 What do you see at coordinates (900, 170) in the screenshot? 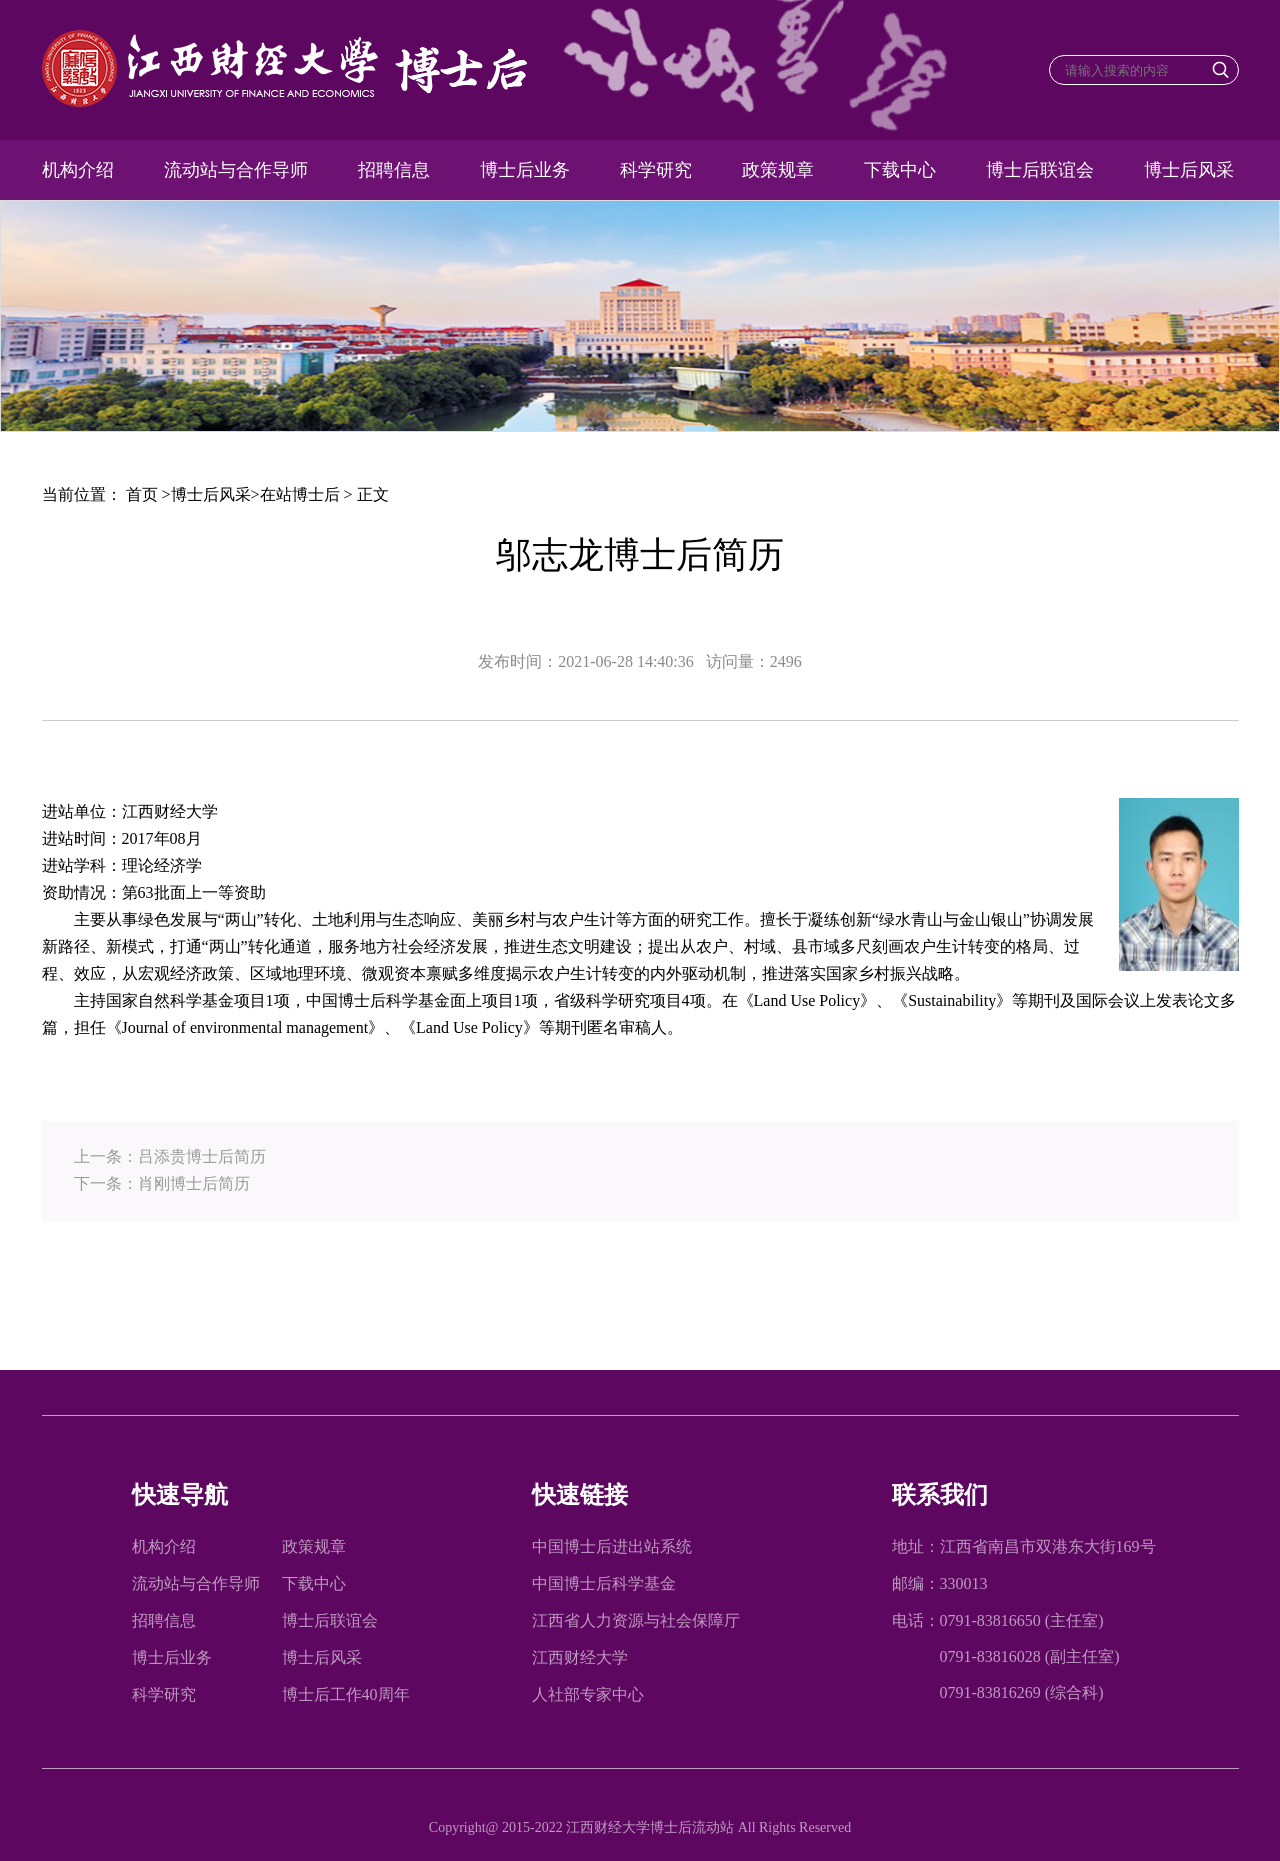
I see `下载中心` at bounding box center [900, 170].